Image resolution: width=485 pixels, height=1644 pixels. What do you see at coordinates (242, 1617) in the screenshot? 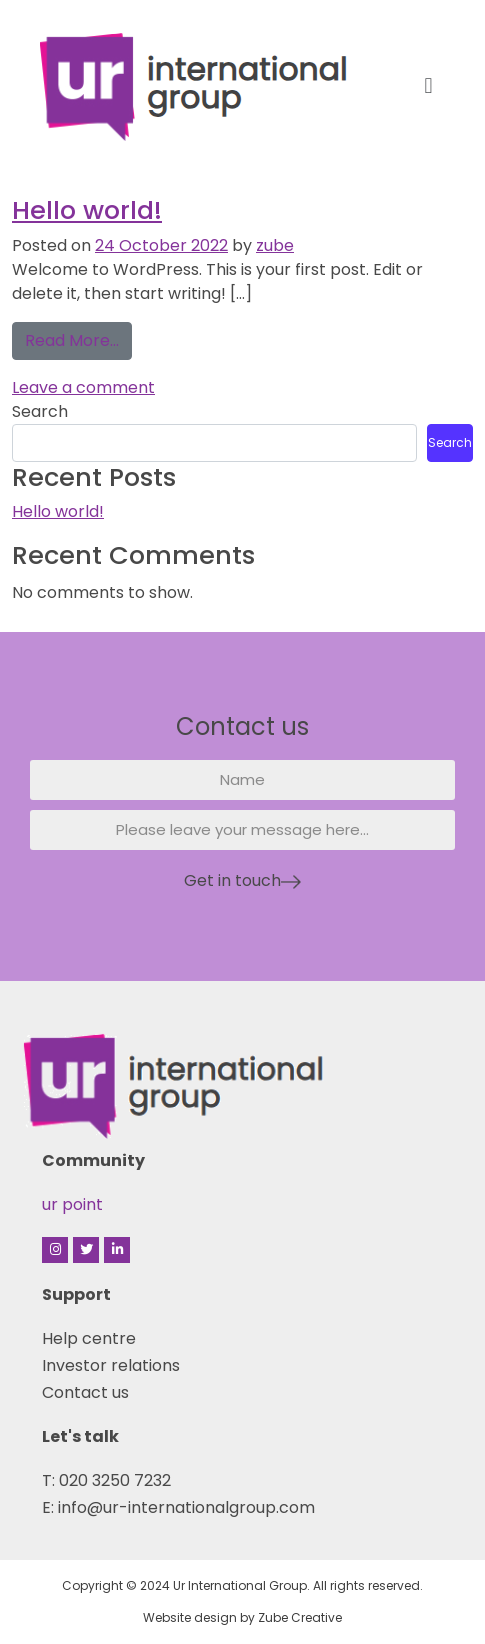
I see `Website design by Zube Creative` at bounding box center [242, 1617].